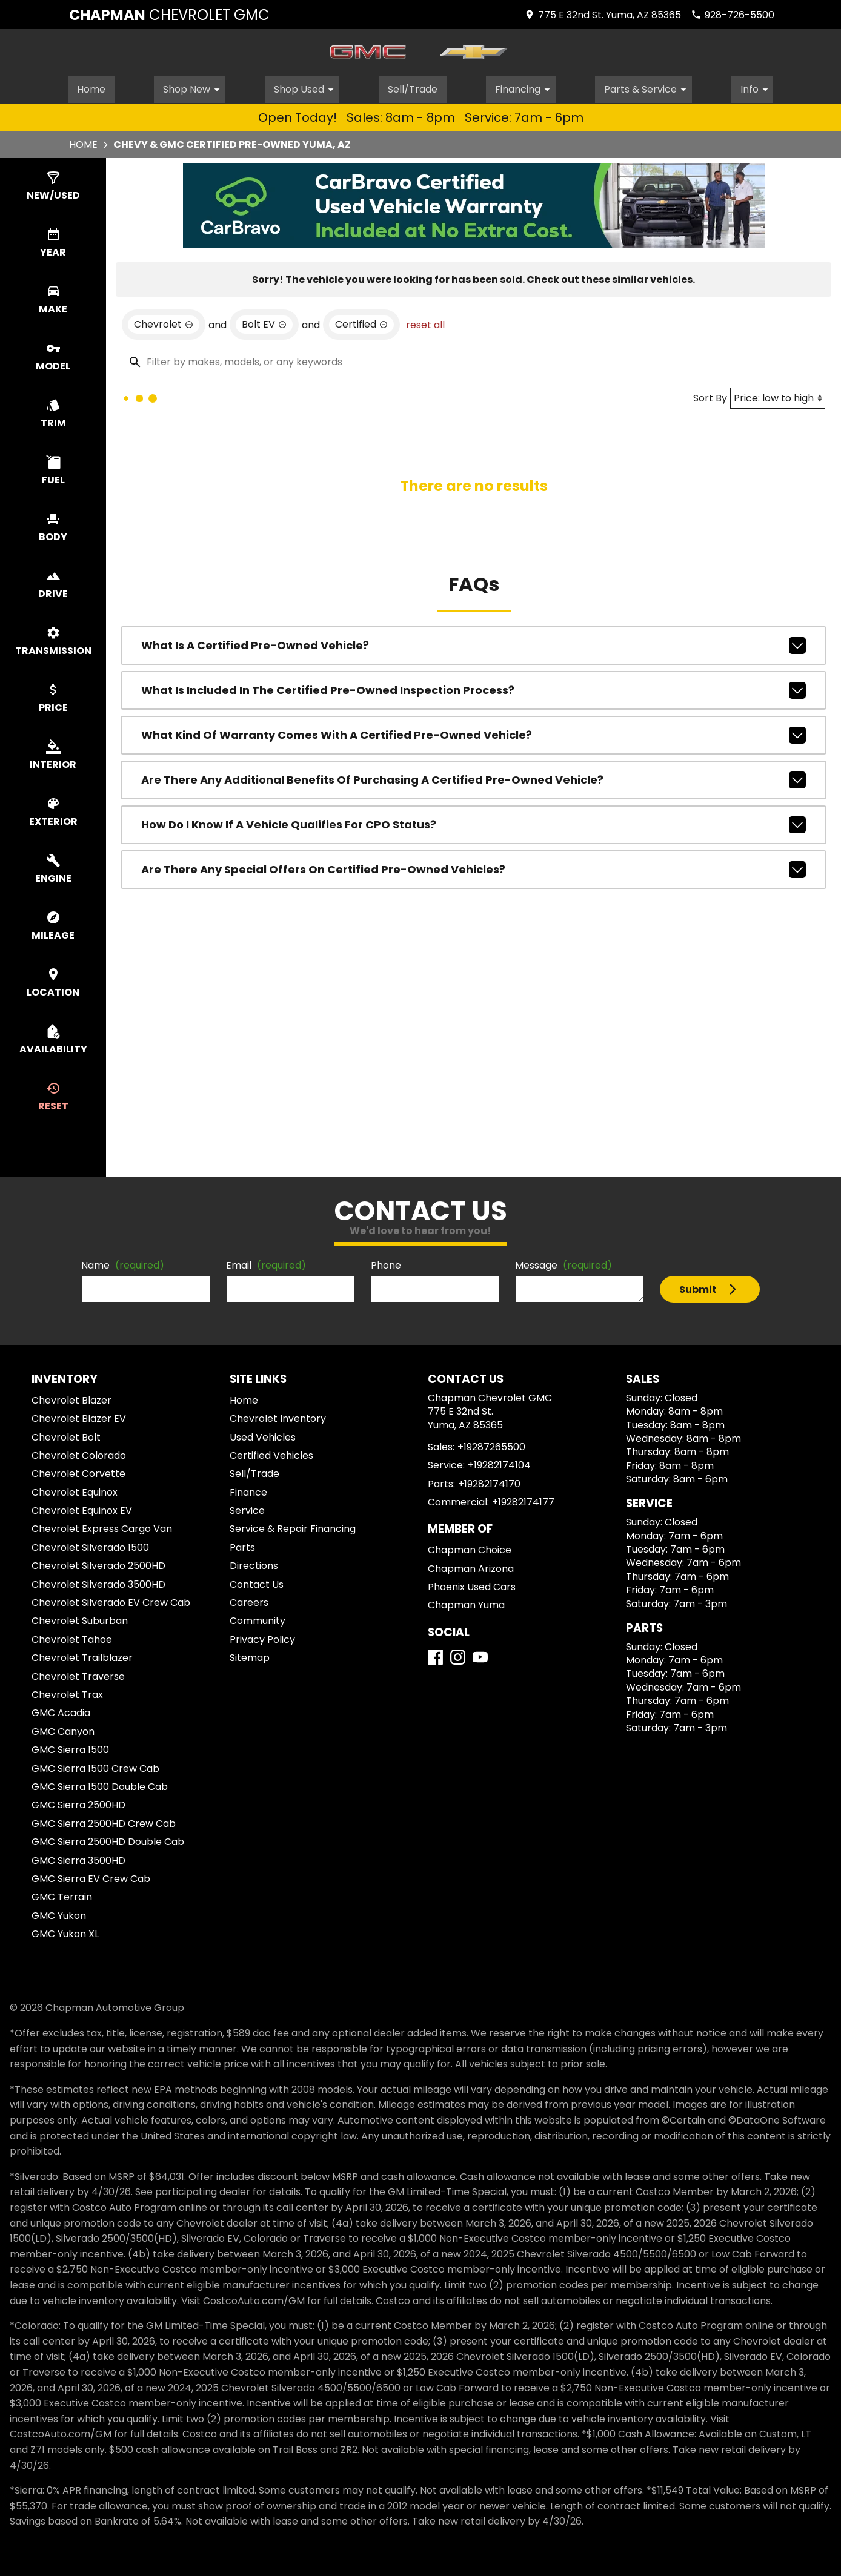 The height and width of the screenshot is (2576, 841). I want to click on Email, so click(266, 1263).